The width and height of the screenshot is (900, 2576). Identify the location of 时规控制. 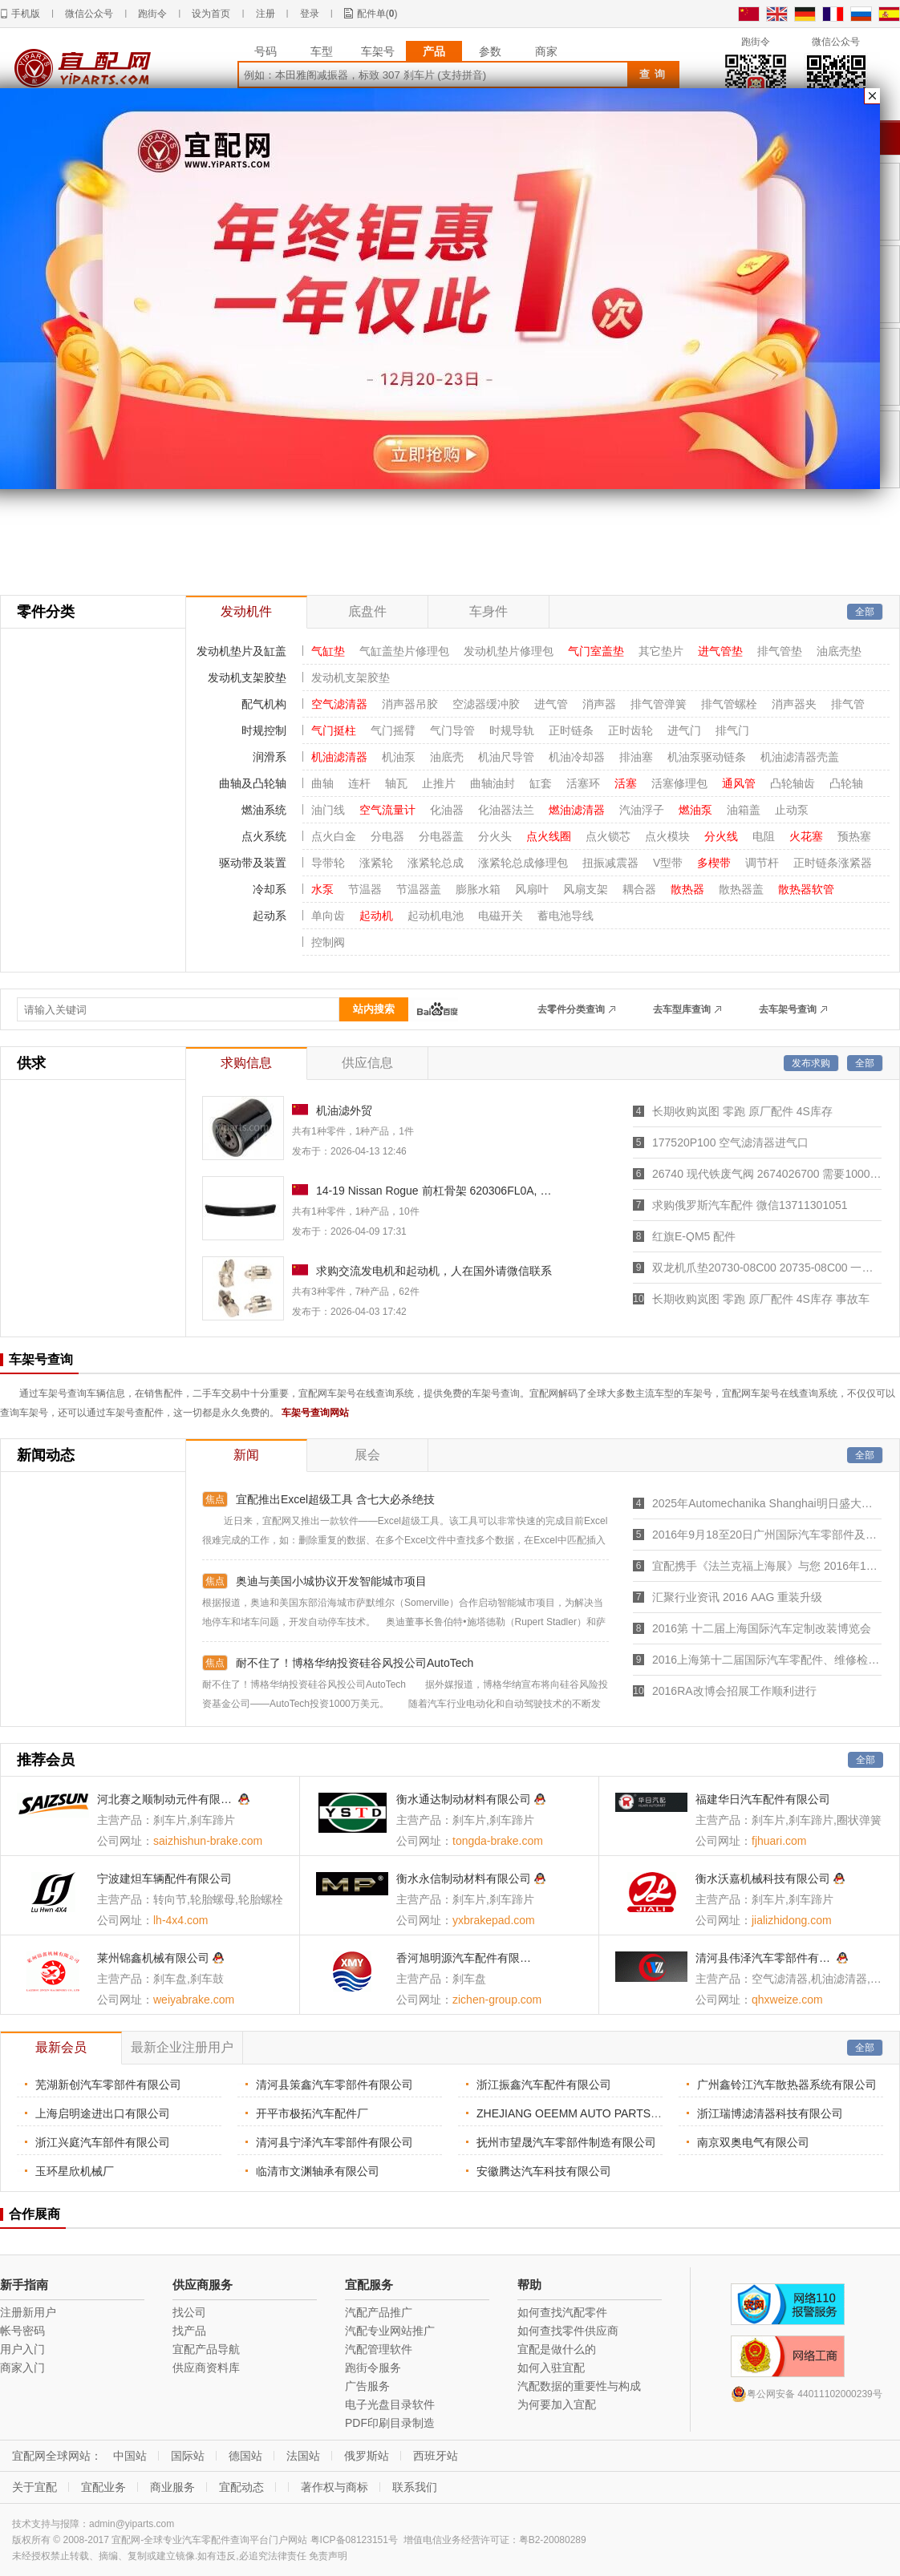
(263, 730).